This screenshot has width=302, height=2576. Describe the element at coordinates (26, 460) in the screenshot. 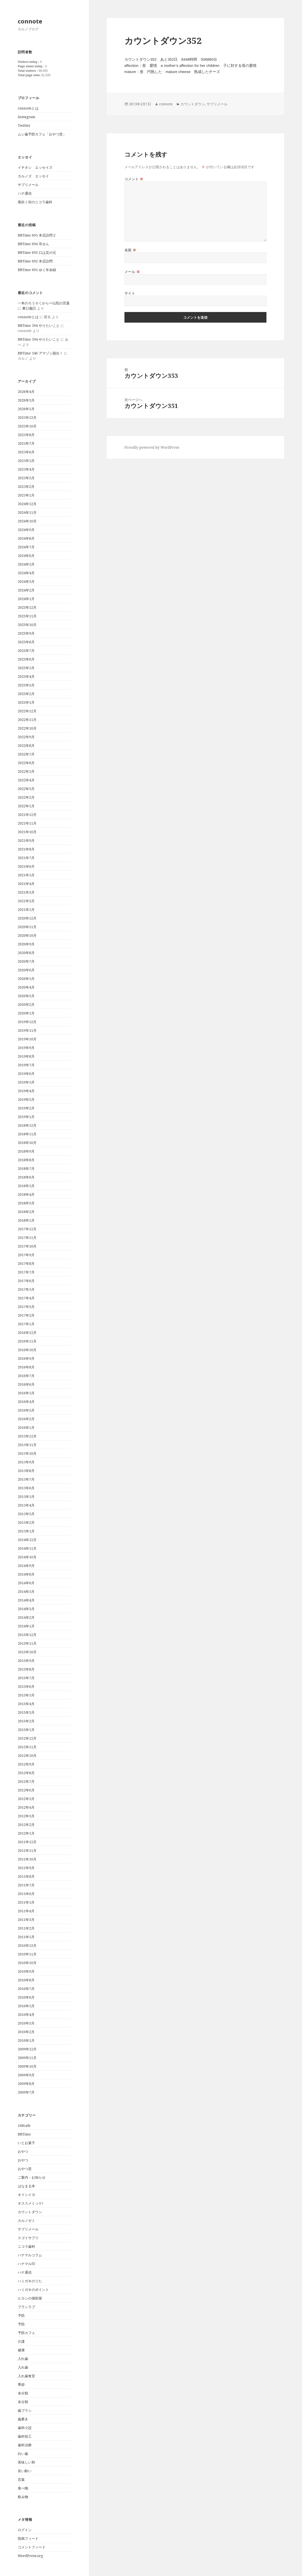

I see `2025年5月` at that location.